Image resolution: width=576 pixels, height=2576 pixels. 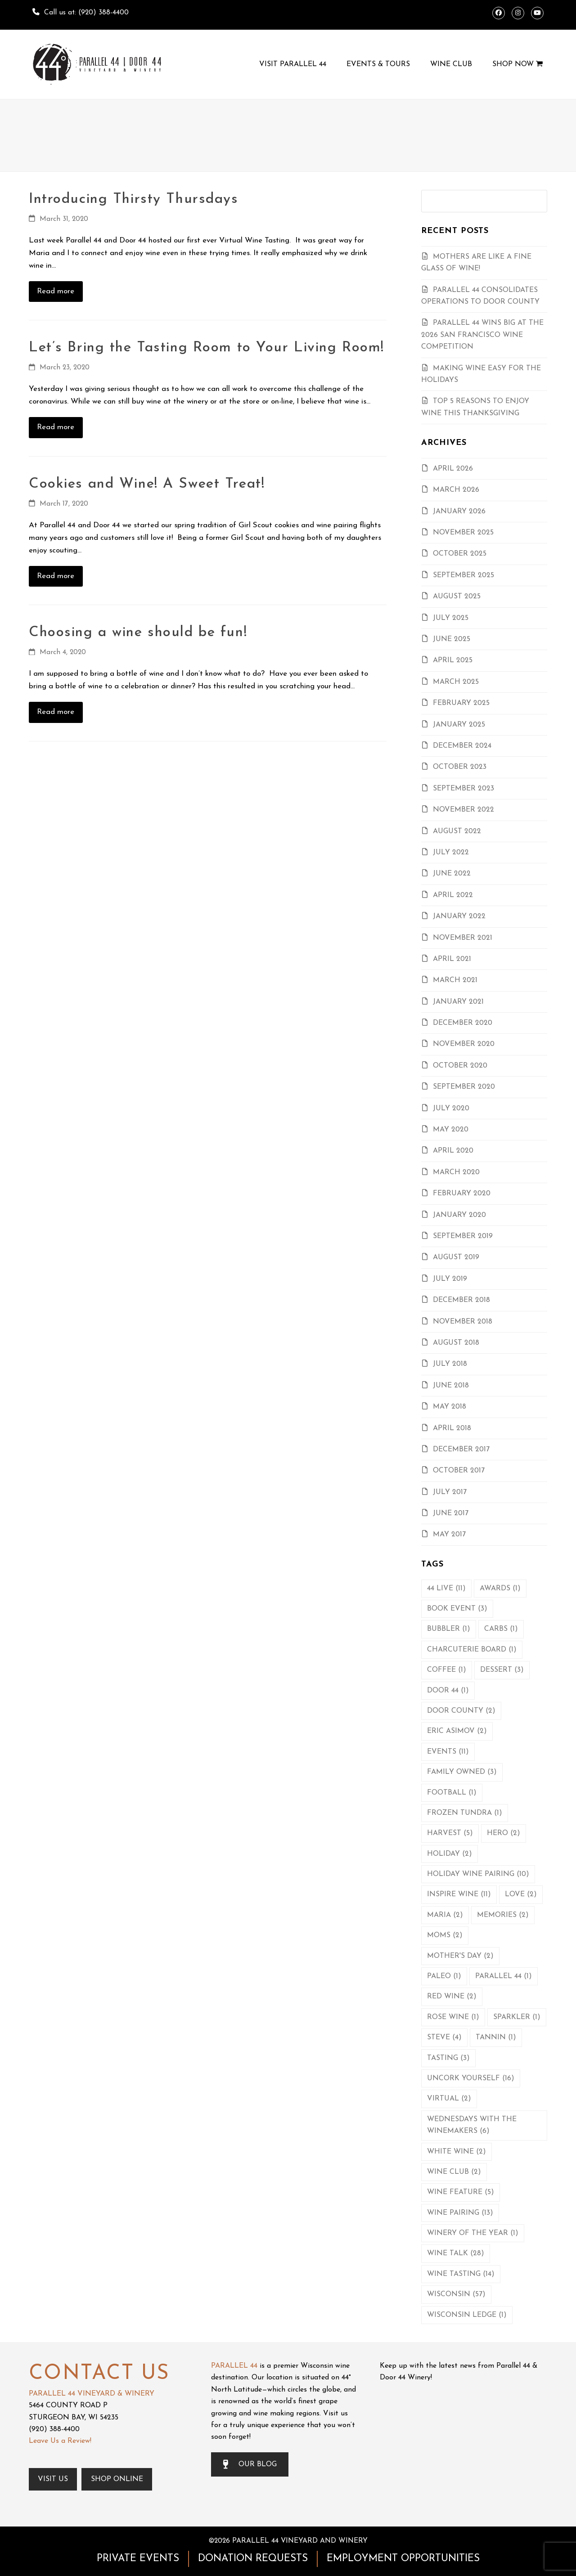 What do you see at coordinates (456, 2294) in the screenshot?
I see `Wisconsin [Wisconsin (57 items)]` at bounding box center [456, 2294].